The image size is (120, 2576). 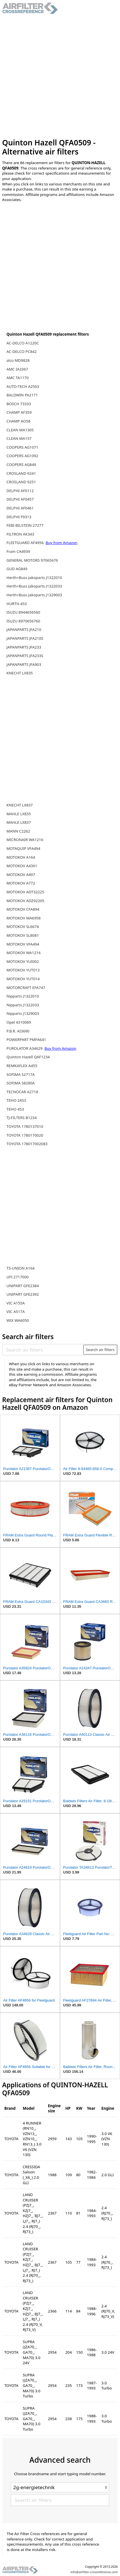 What do you see at coordinates (43, 1349) in the screenshot?
I see `[Search air filters]` at bounding box center [43, 1349].